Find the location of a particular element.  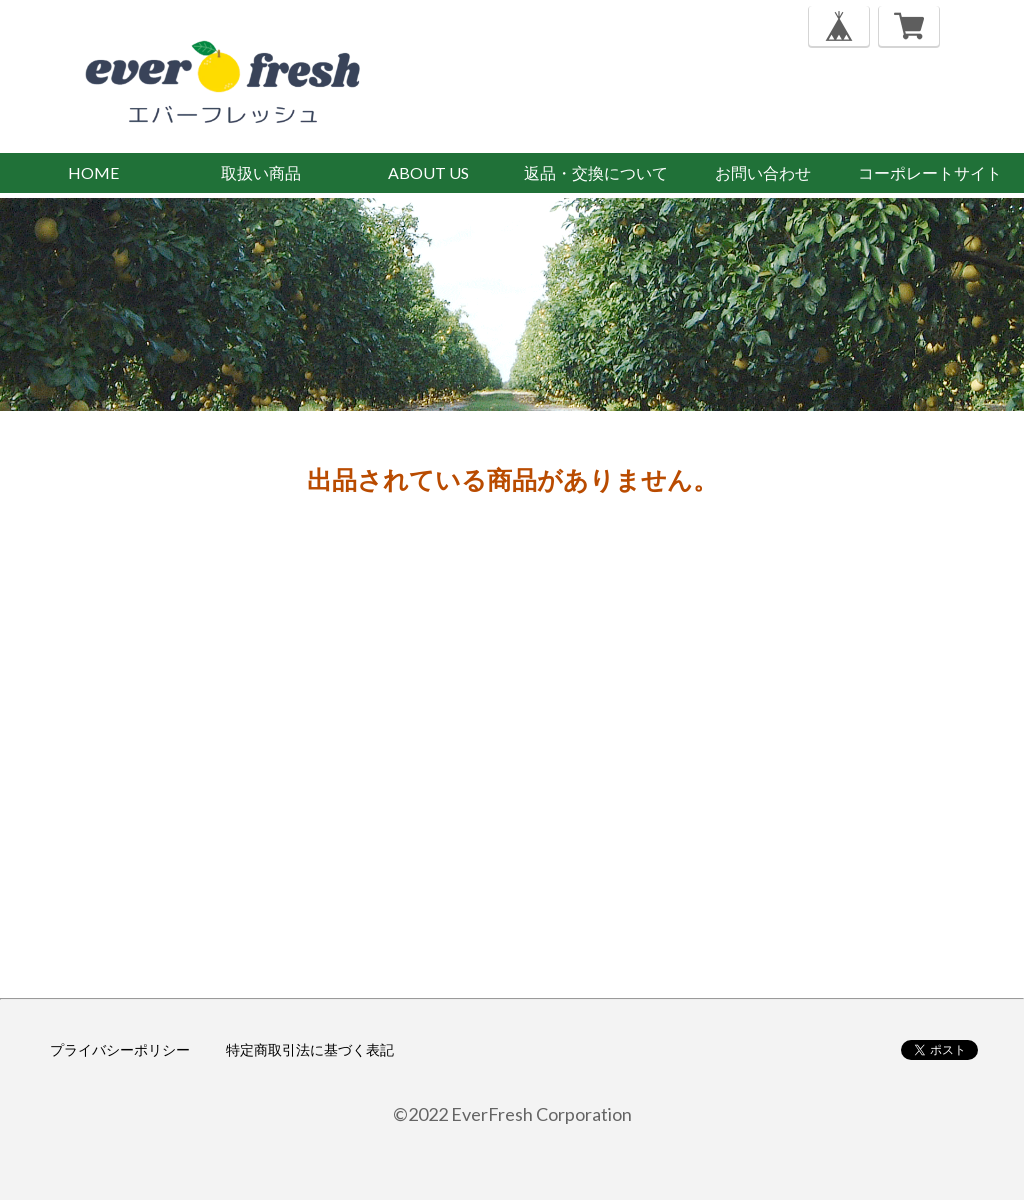

特定商取引法に基づく表記 is located at coordinates (310, 1049).